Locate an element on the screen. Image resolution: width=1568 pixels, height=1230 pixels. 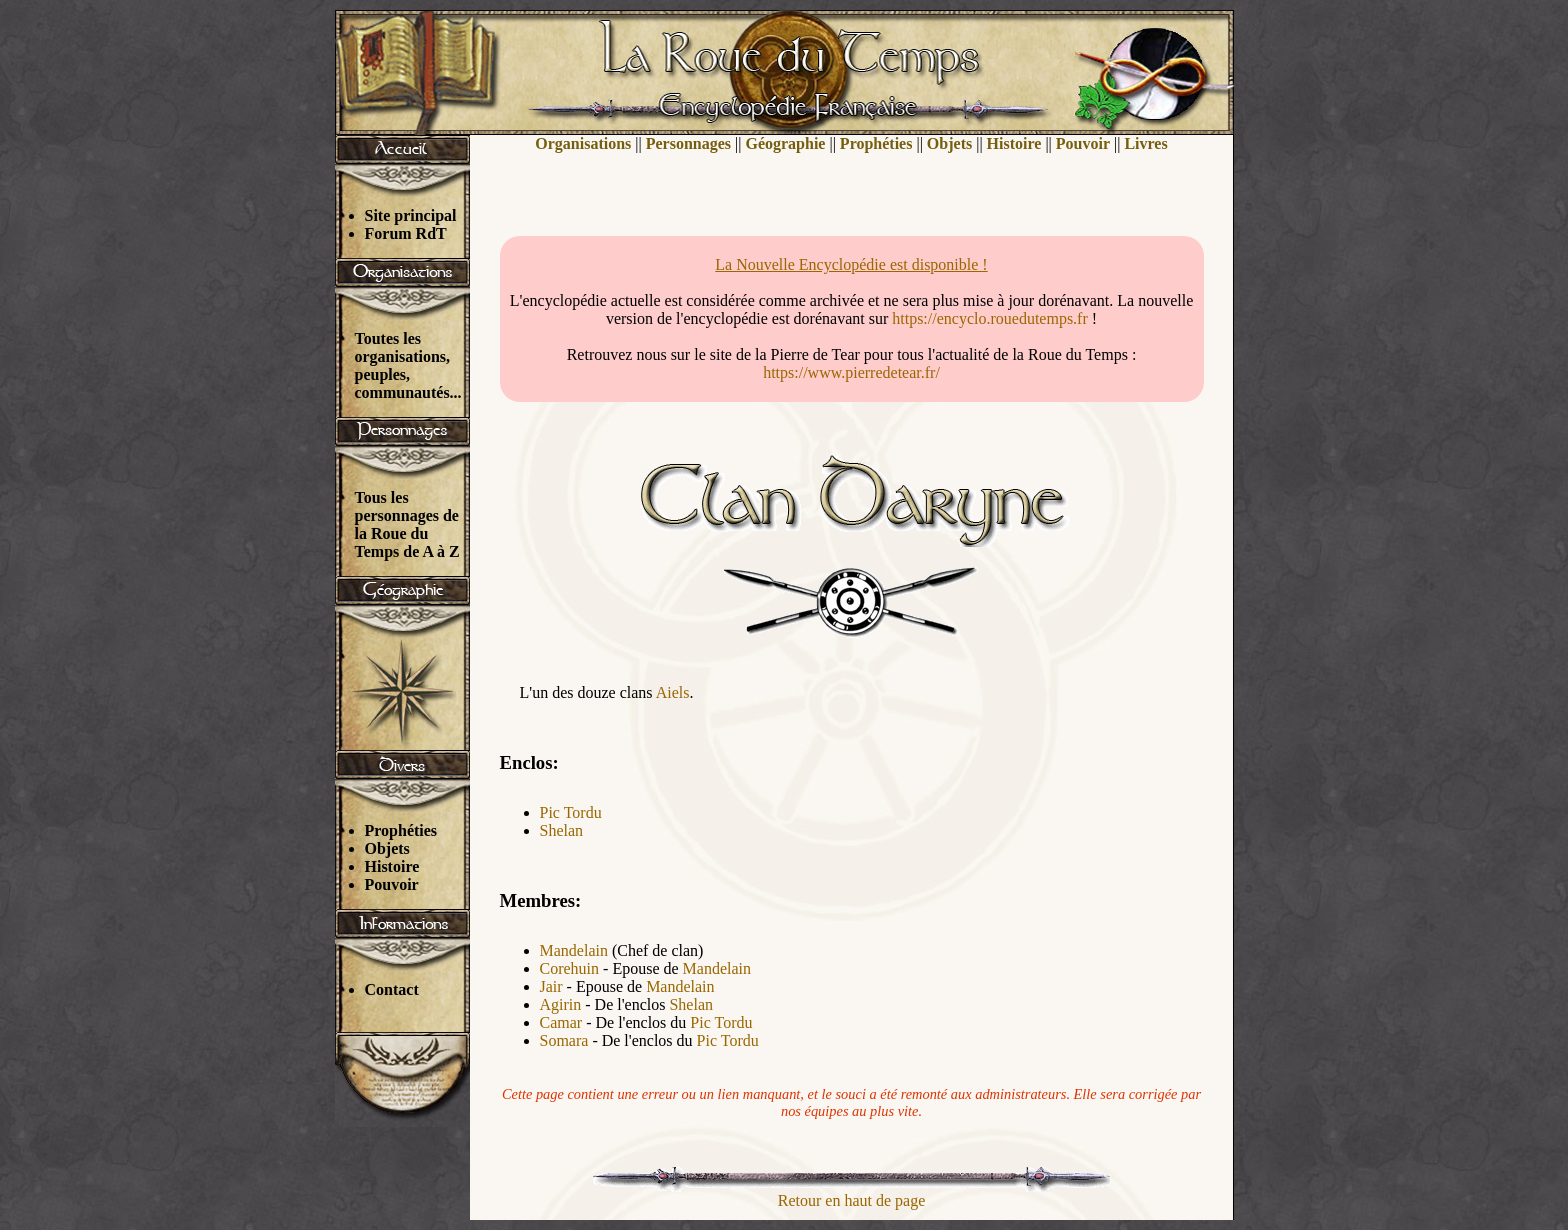
Agirin is located at coordinates (561, 1004).